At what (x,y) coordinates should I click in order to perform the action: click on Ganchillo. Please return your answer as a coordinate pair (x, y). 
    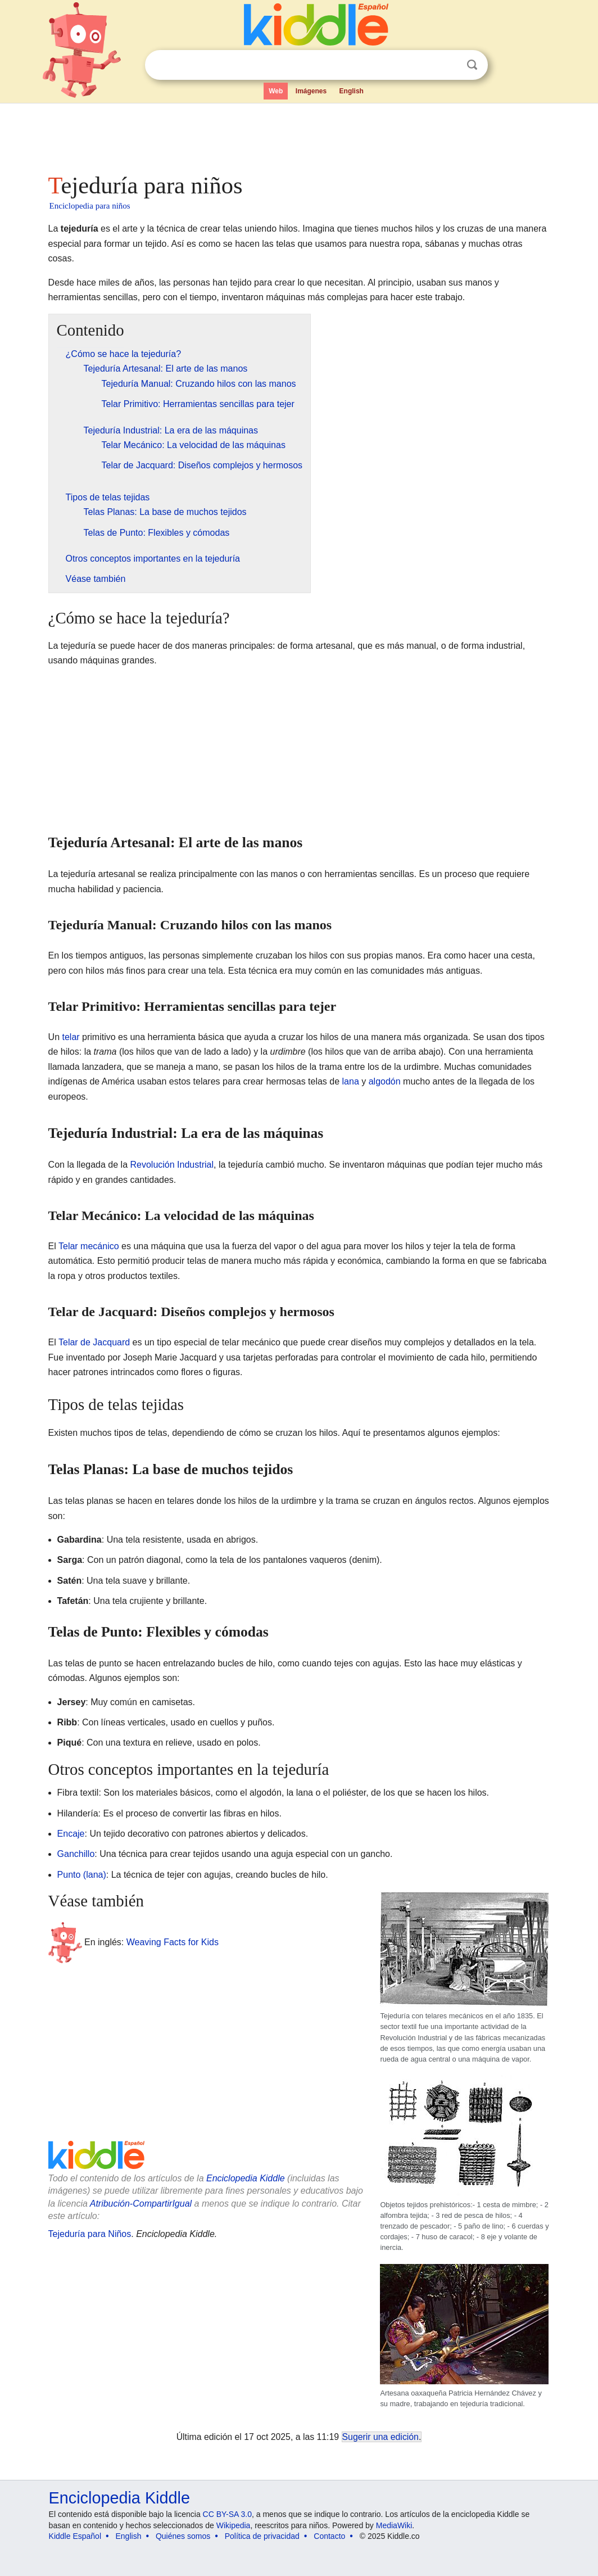
    Looking at the image, I should click on (76, 1854).